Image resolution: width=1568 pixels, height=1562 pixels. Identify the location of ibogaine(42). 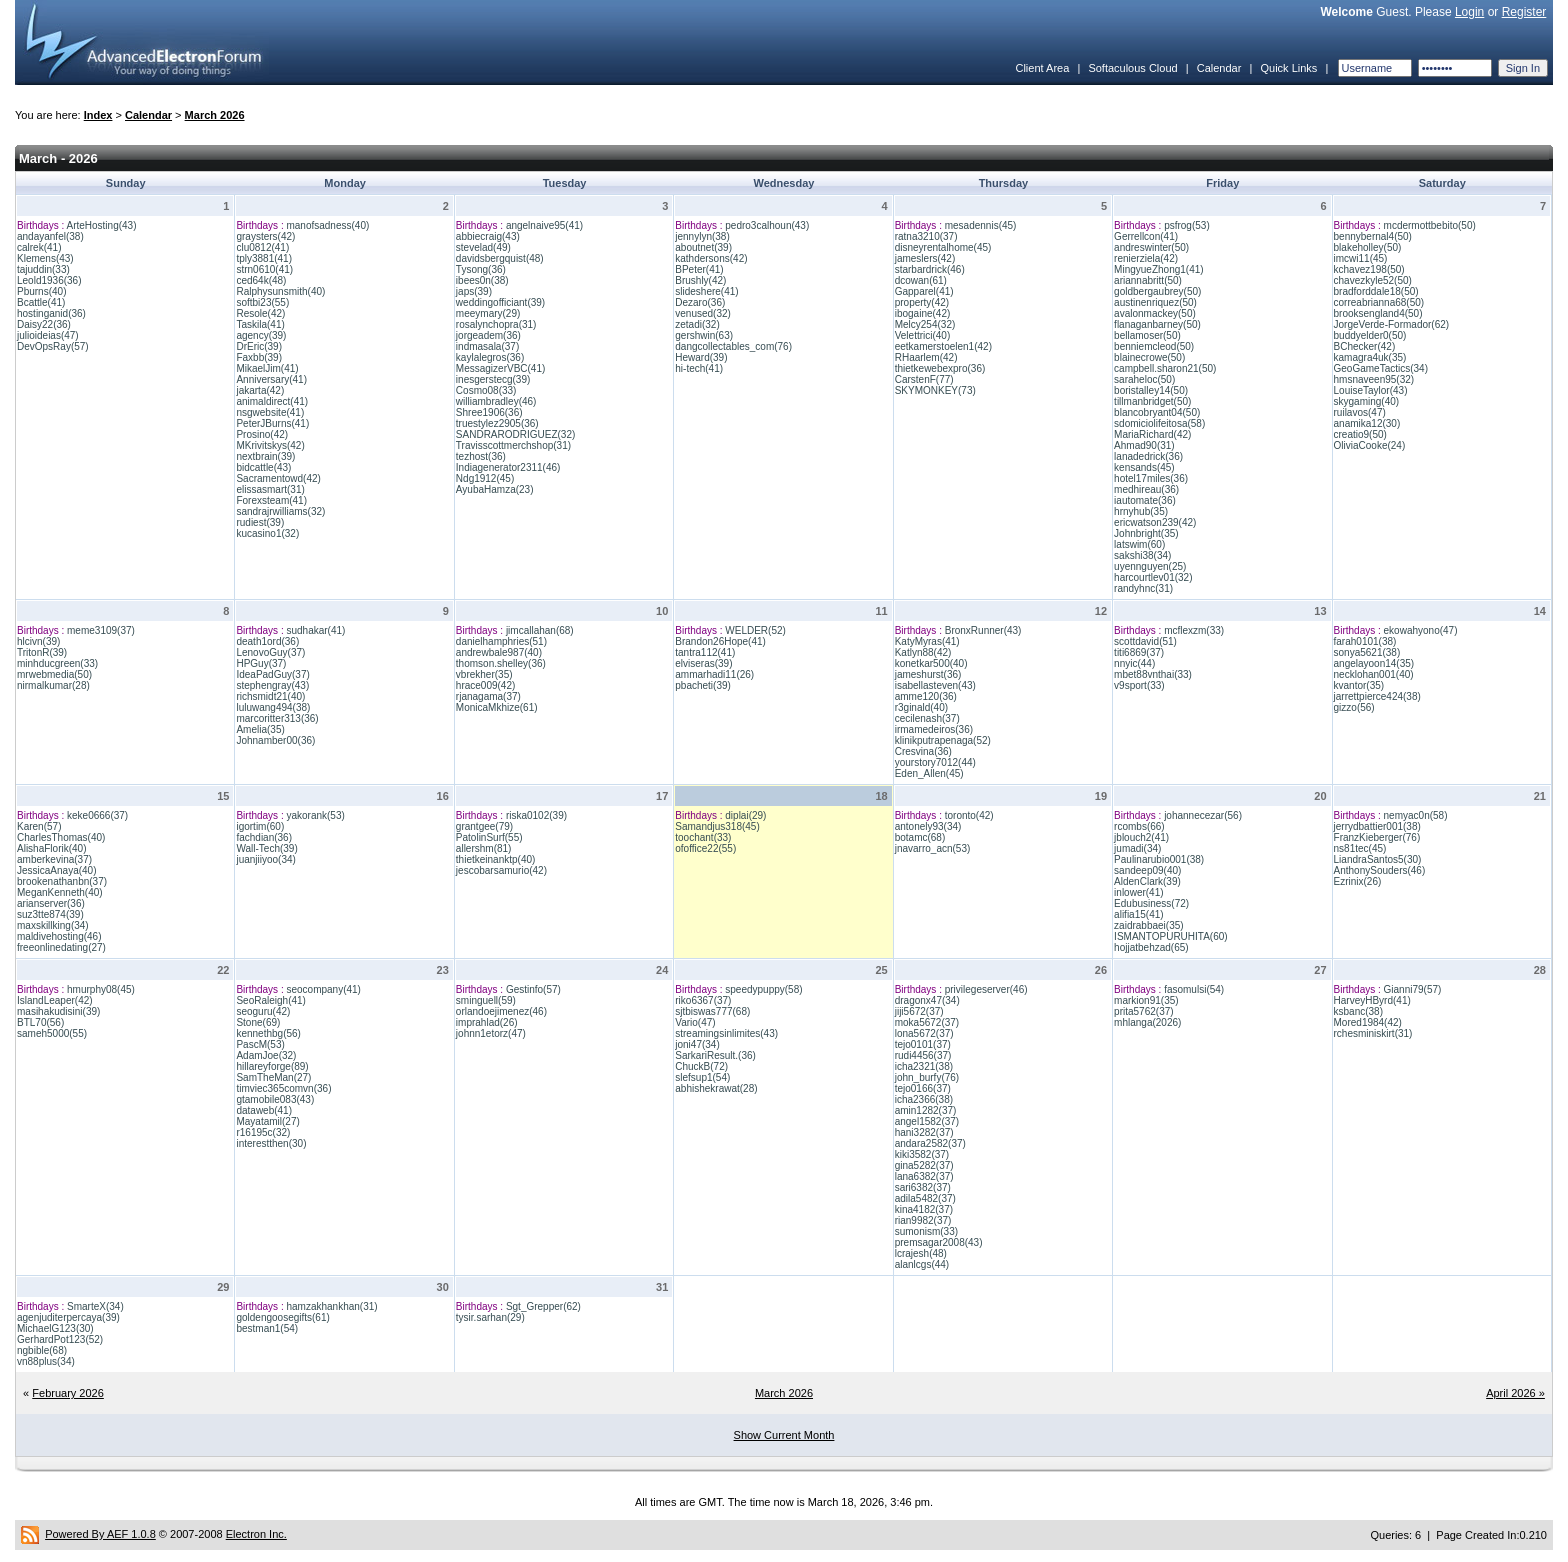
(923, 313).